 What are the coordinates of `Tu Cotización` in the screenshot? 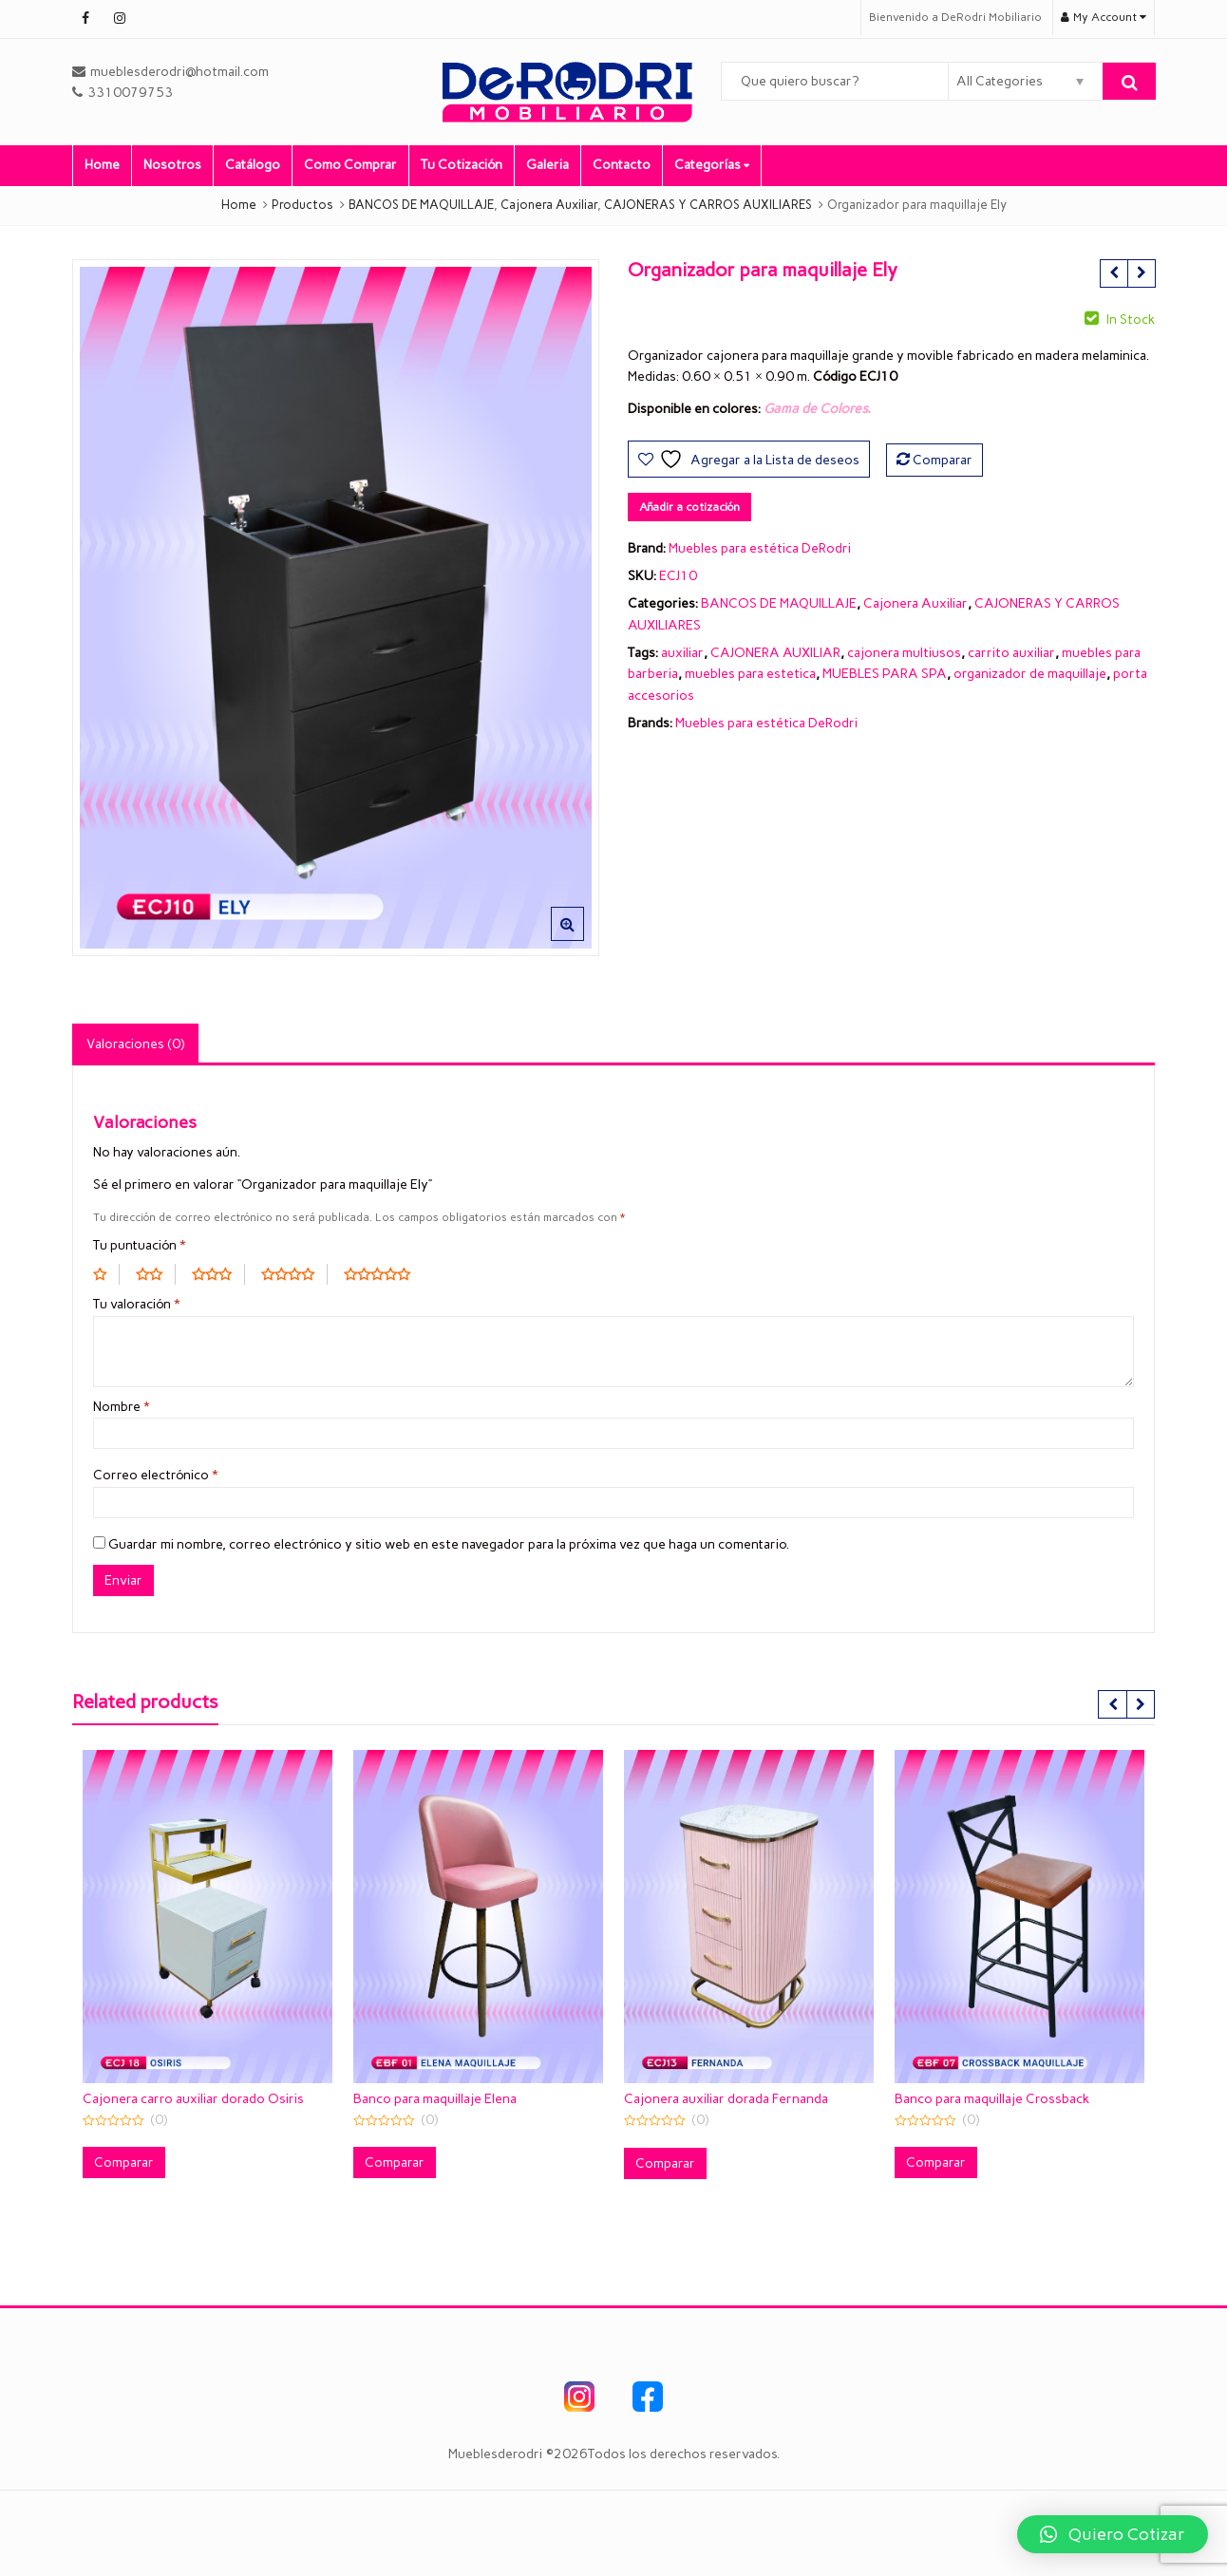 It's located at (461, 165).